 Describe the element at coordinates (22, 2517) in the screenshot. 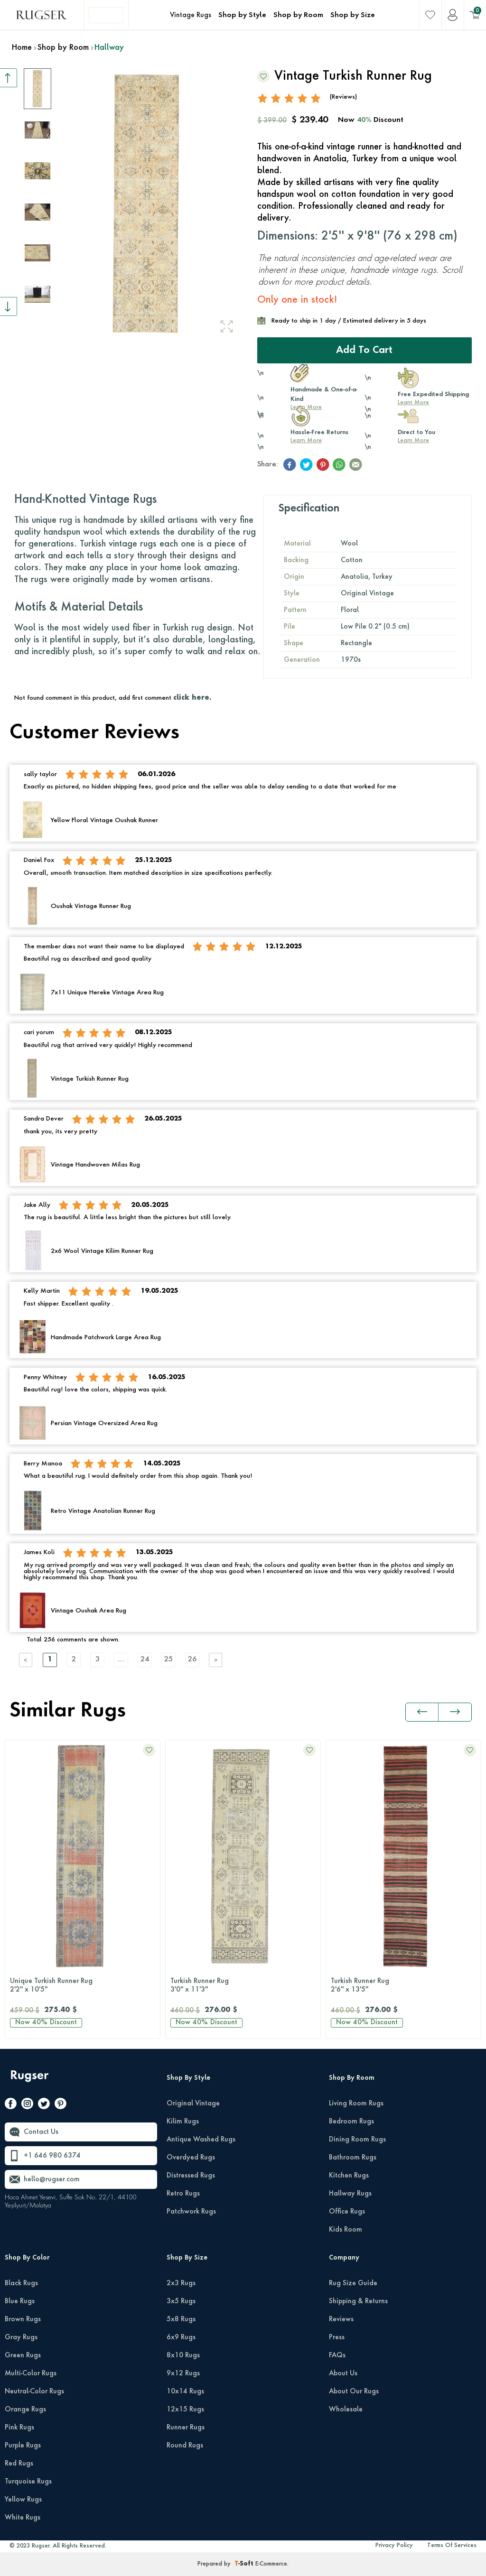

I see `White Rugs` at that location.